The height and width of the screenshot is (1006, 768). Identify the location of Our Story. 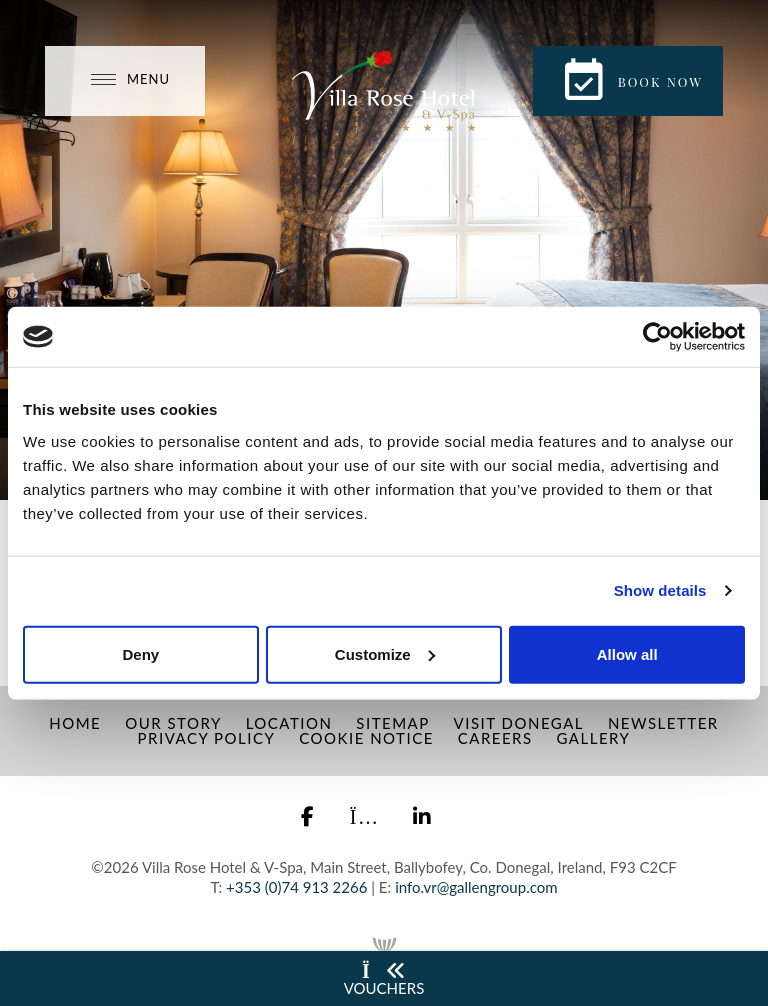
(173, 723).